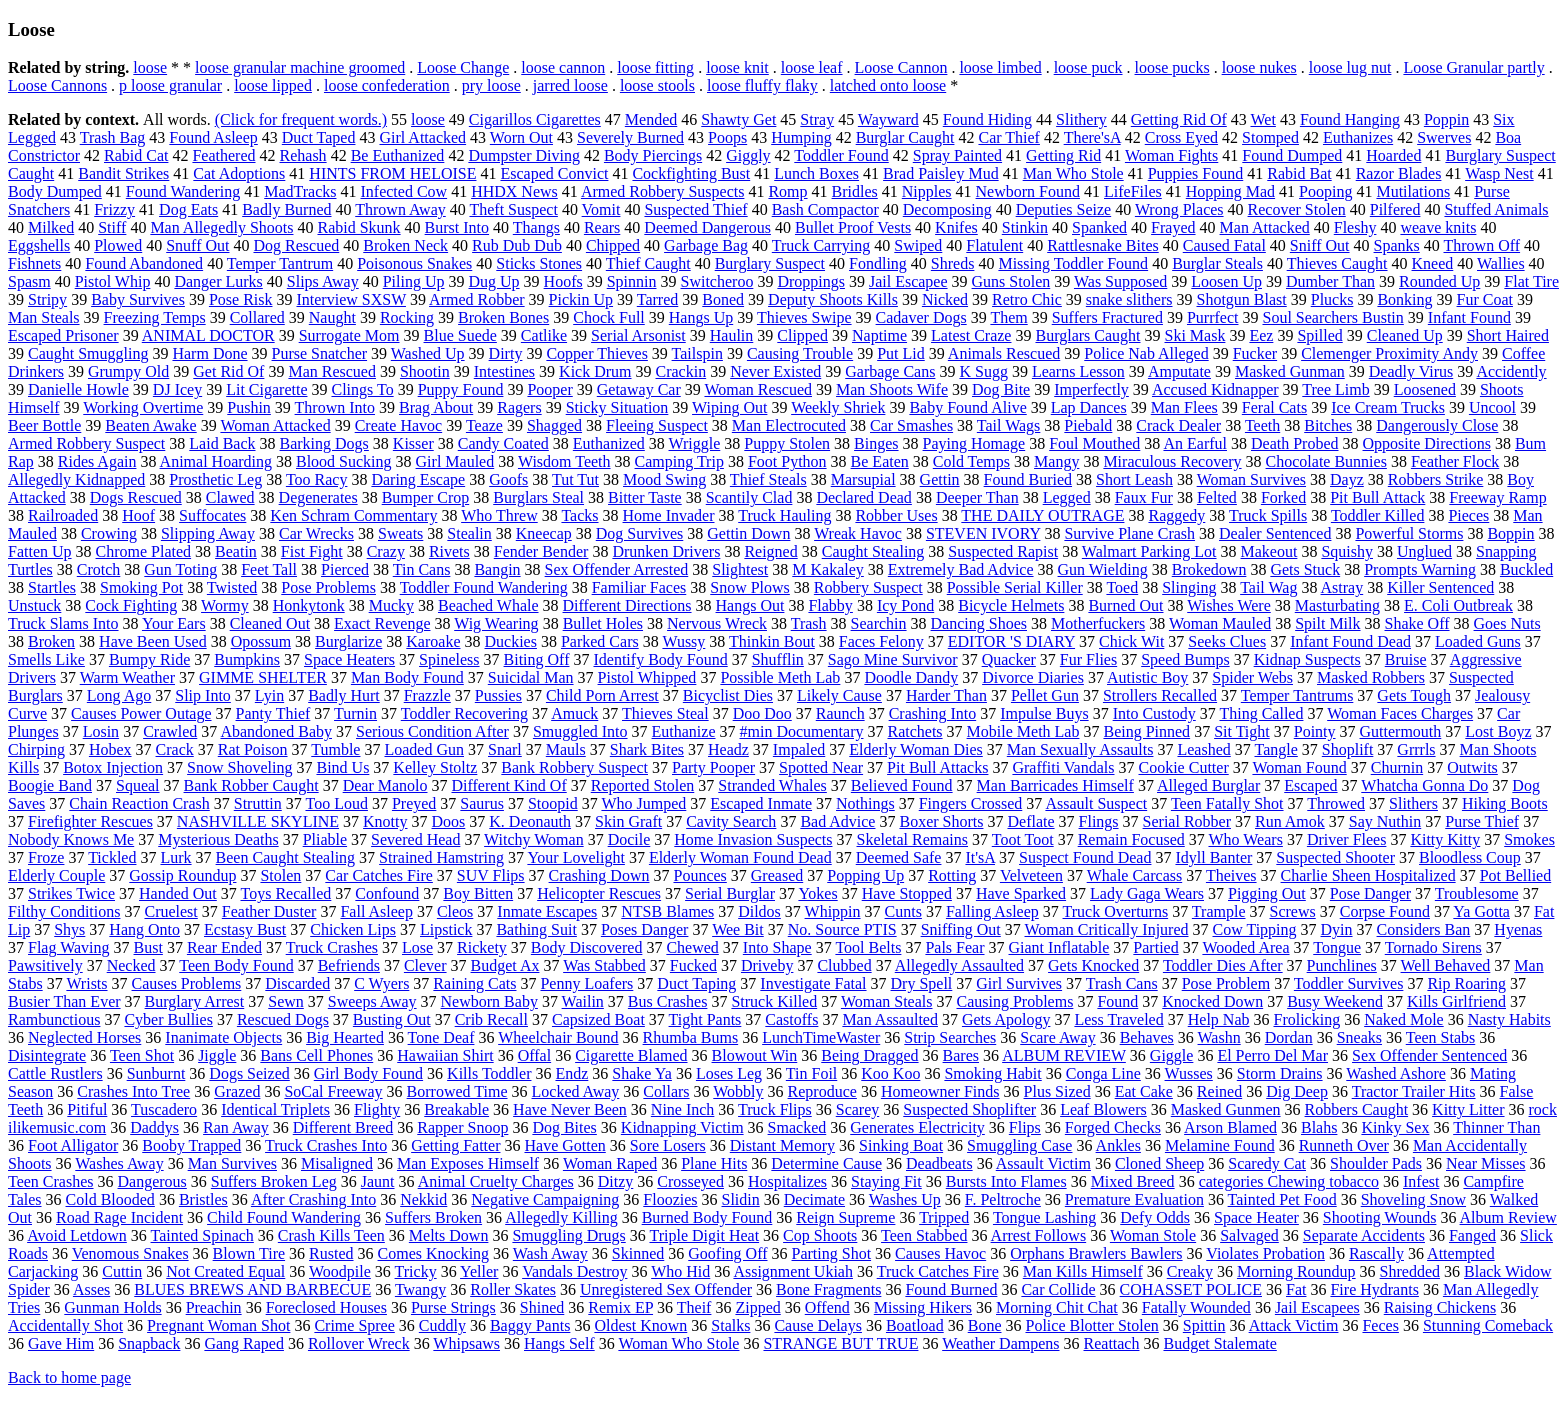 The image size is (1568, 1403). Describe the element at coordinates (841, 155) in the screenshot. I see `Toddler Found` at that location.